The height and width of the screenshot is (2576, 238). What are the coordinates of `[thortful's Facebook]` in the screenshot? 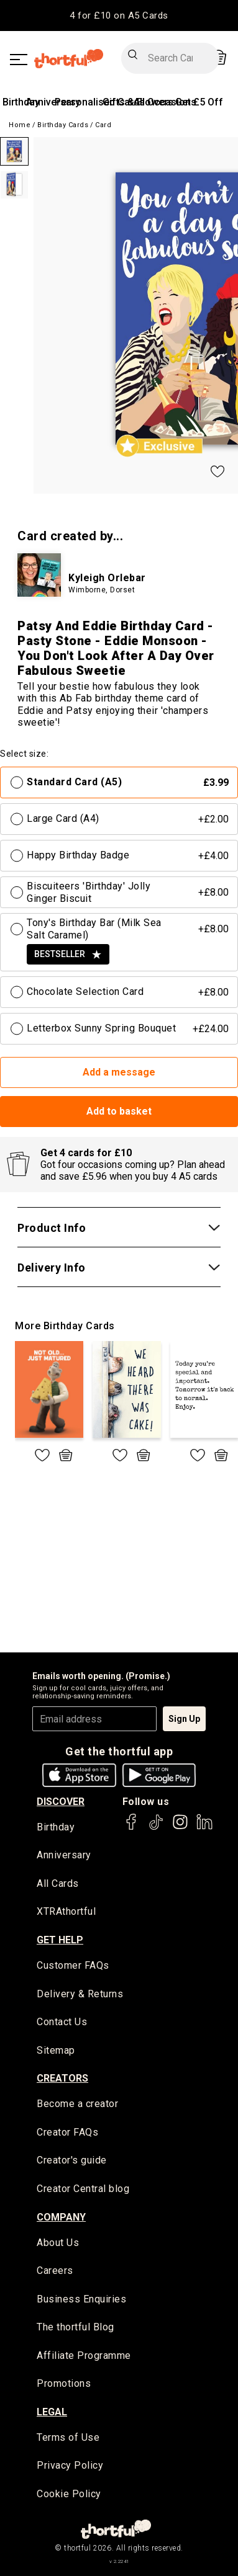 It's located at (131, 1828).